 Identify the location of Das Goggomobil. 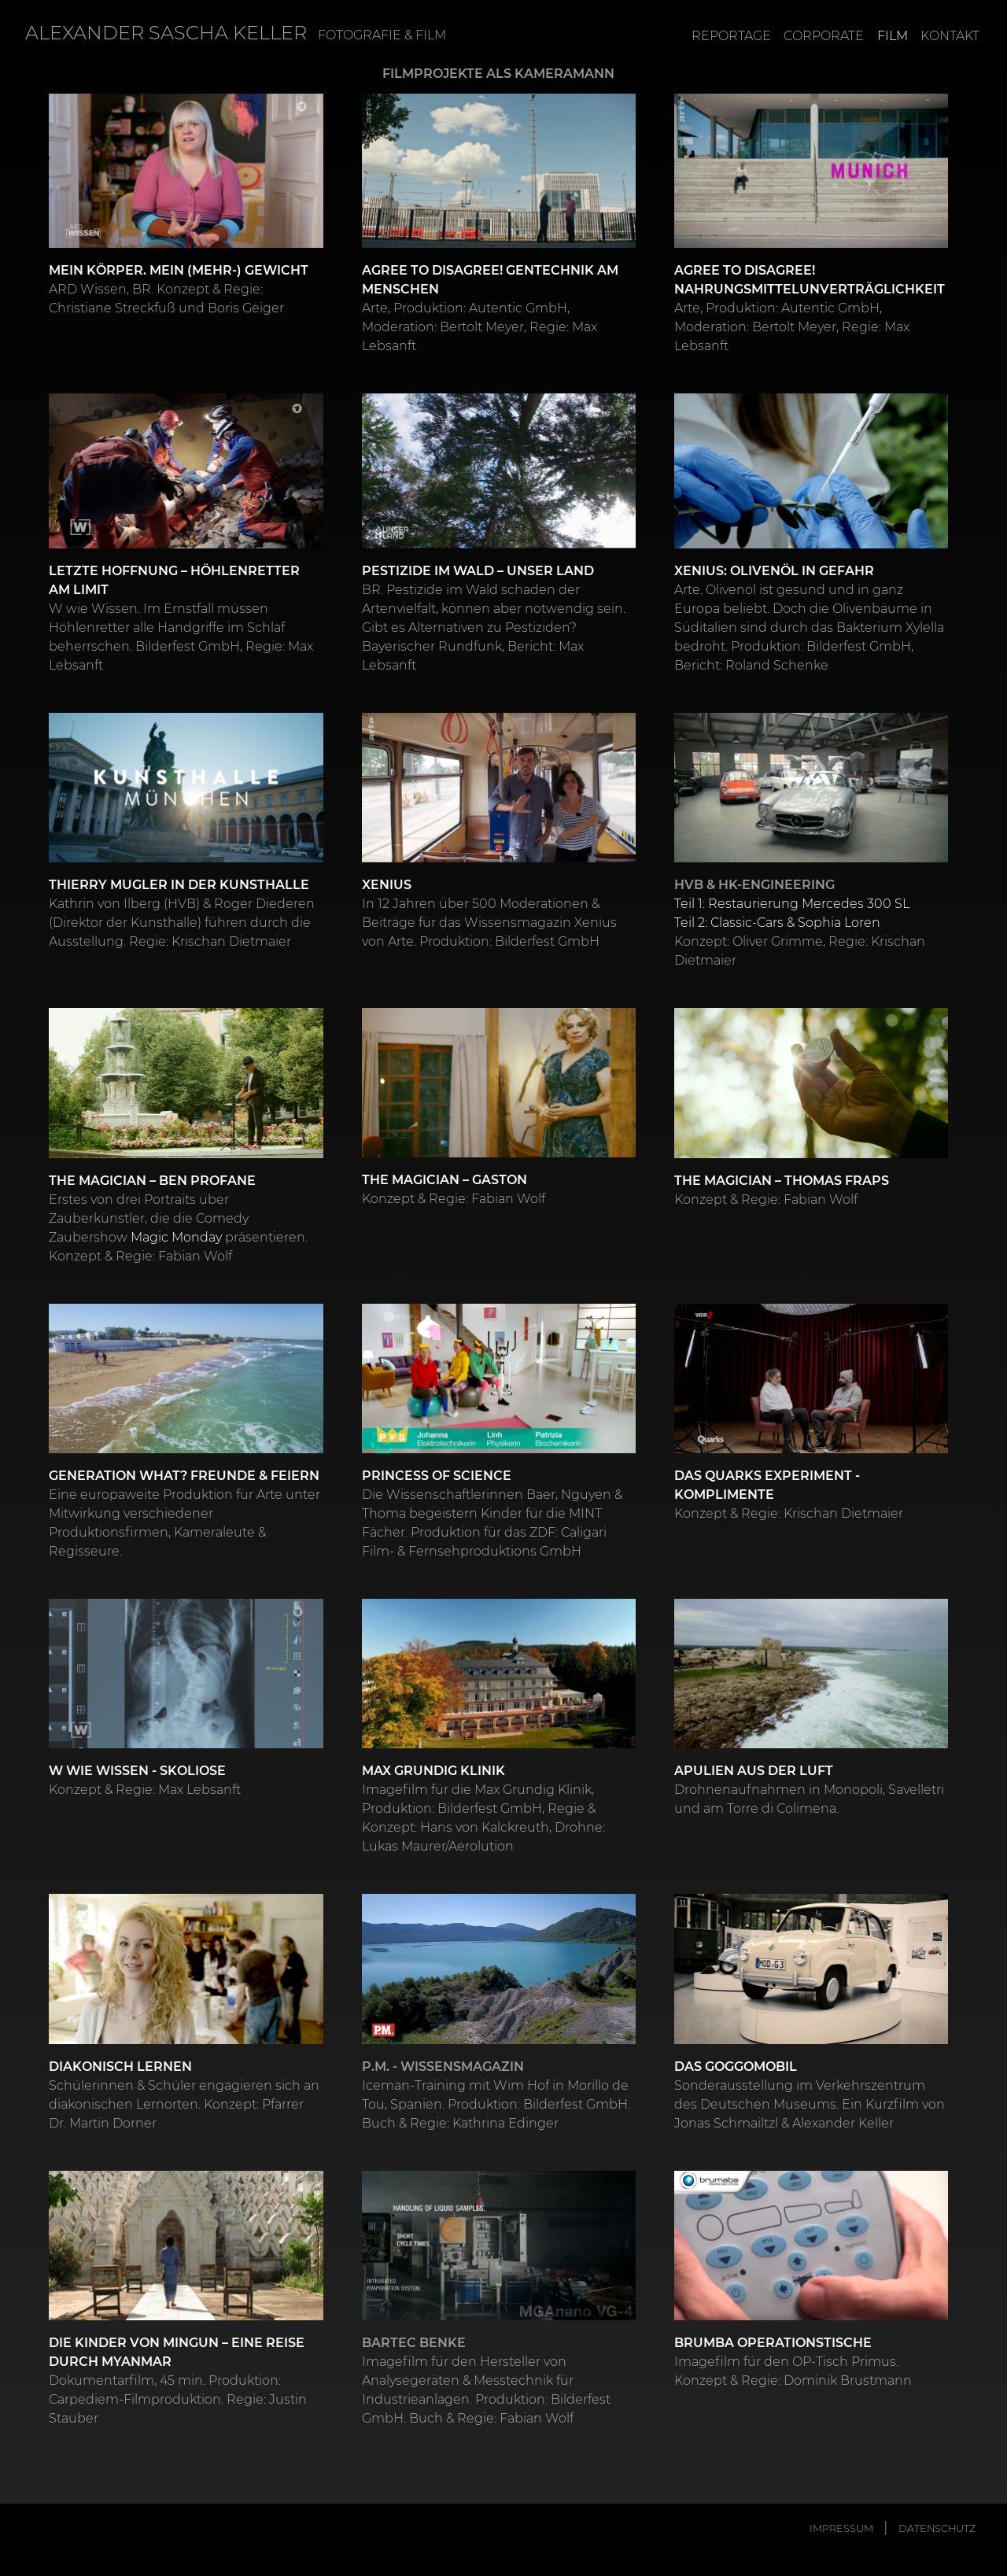
(735, 2065).